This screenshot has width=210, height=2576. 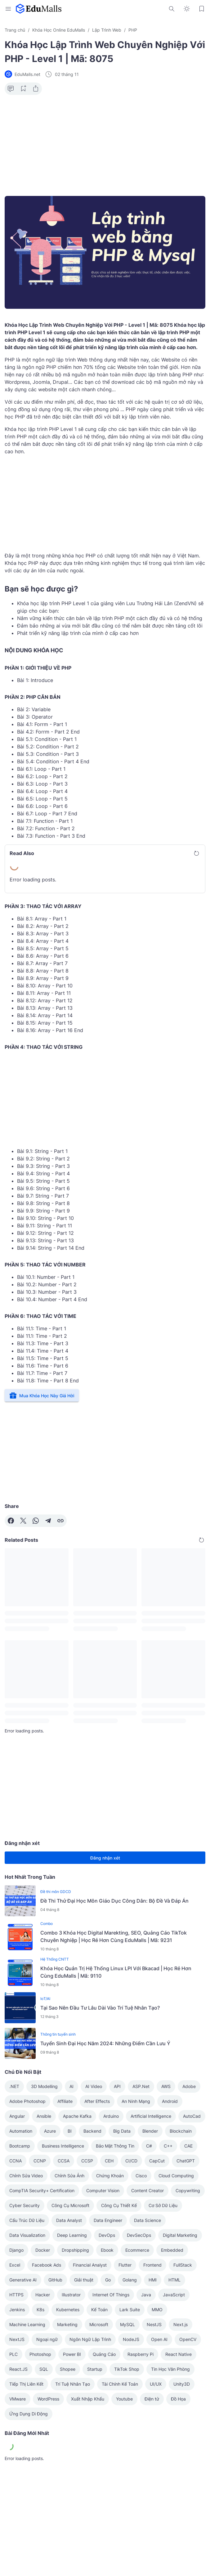 What do you see at coordinates (102, 2190) in the screenshot?
I see `Computer Vision` at bounding box center [102, 2190].